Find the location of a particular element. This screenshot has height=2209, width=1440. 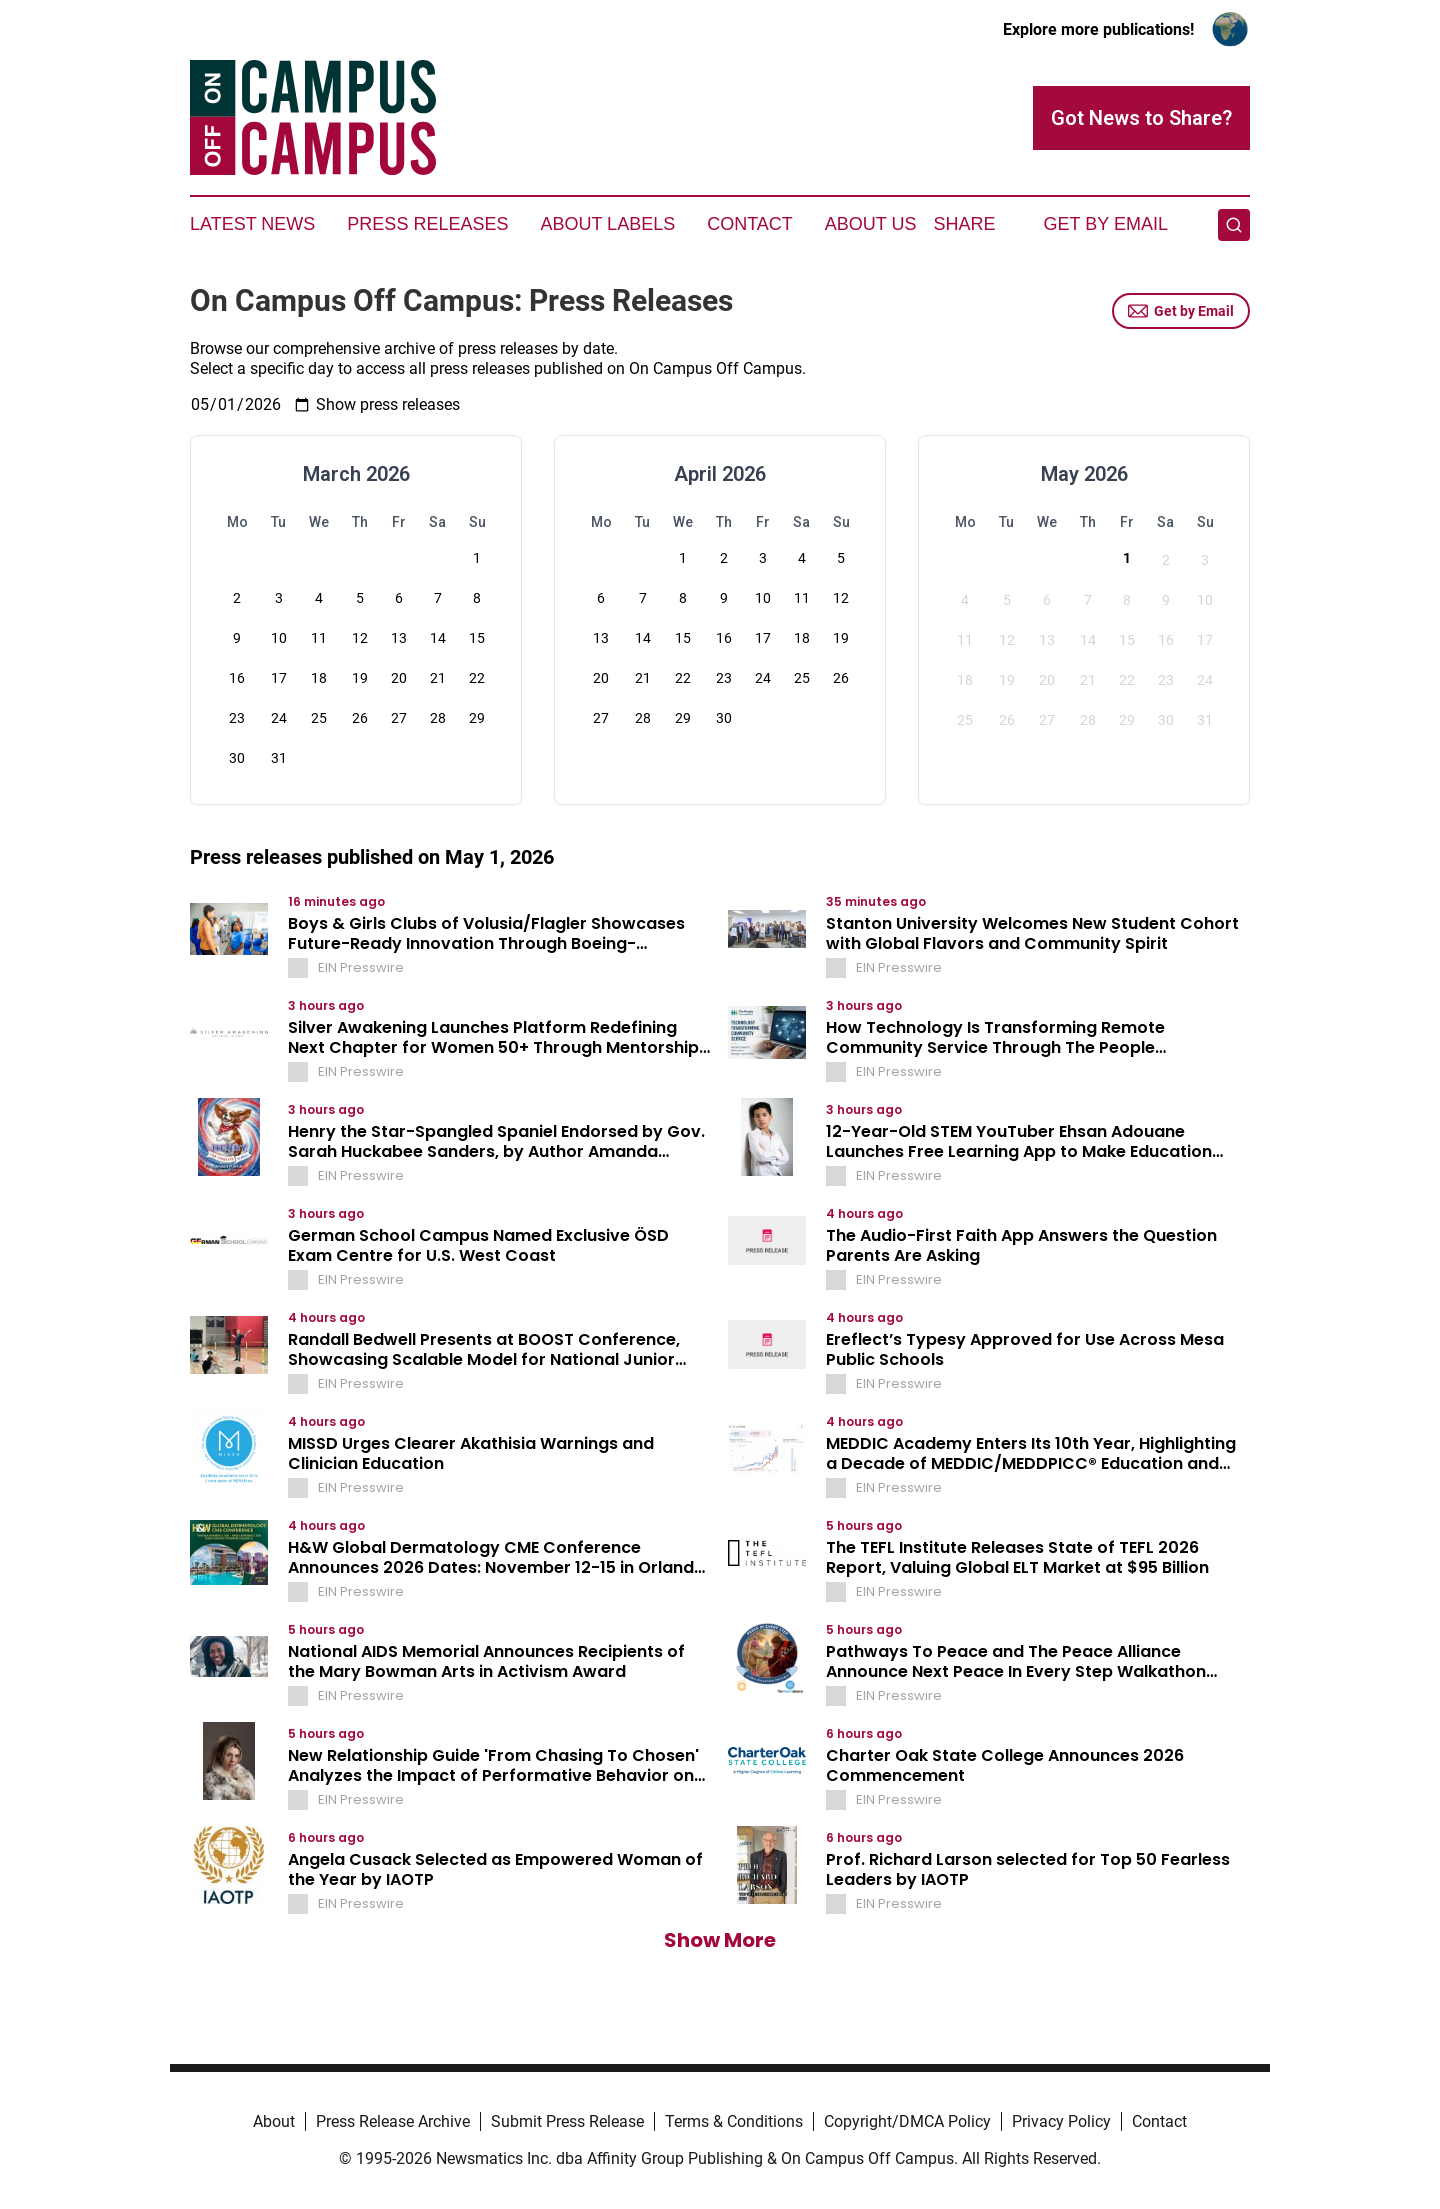

About Labels is located at coordinates (607, 224).